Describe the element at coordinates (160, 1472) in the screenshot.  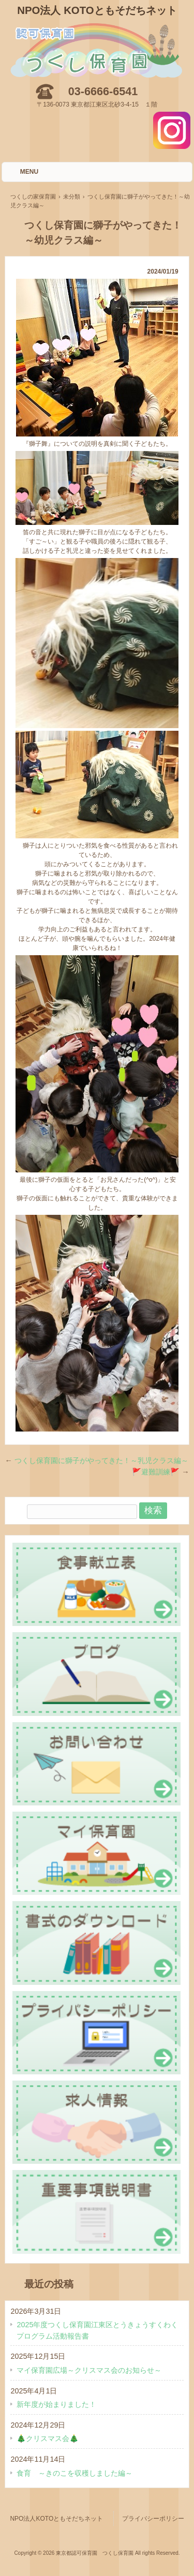
I see `🚩避難訓練🚩` at that location.